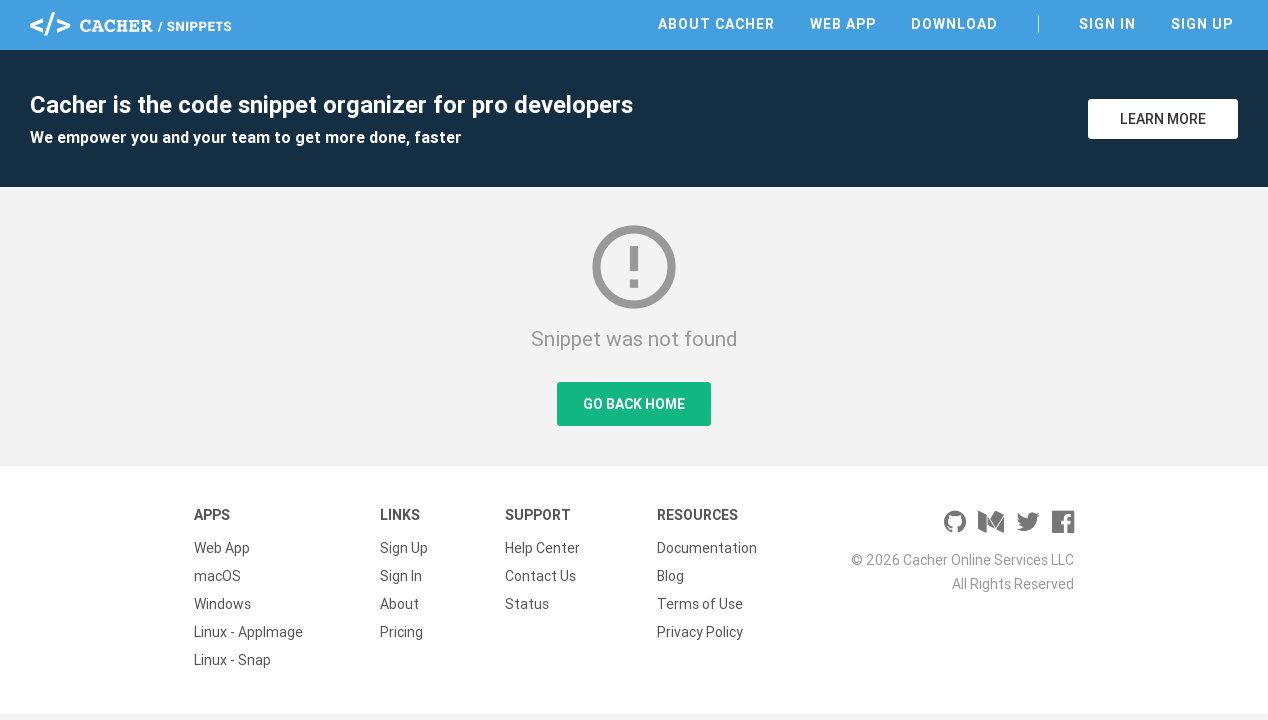 The image size is (1268, 720). I want to click on About, so click(399, 604).